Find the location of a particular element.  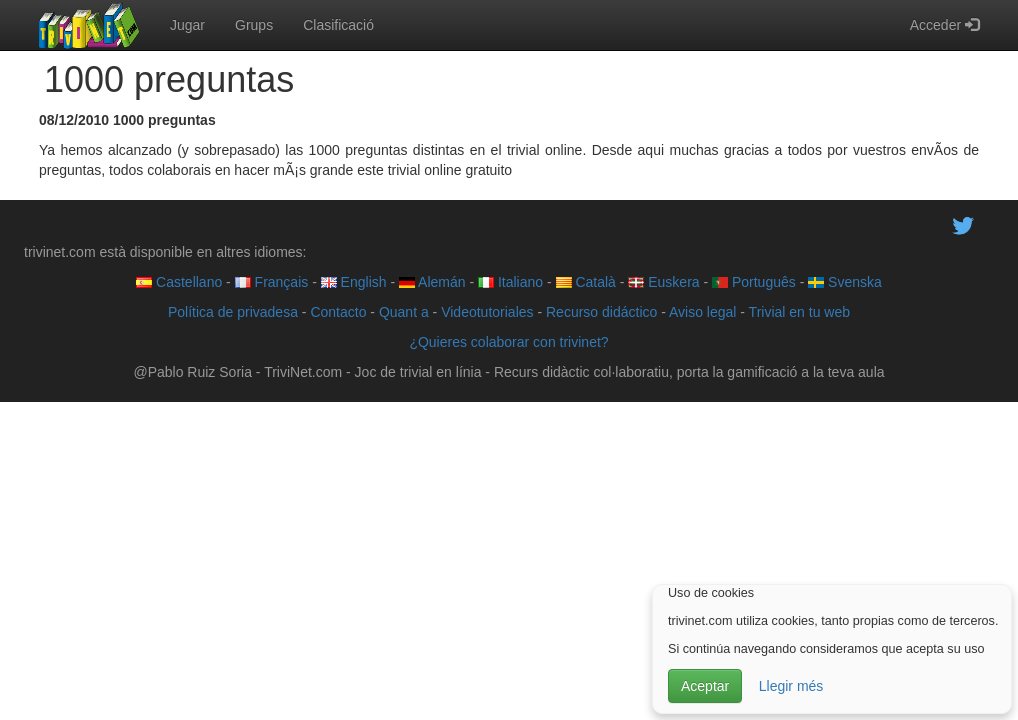

Aceptar is located at coordinates (705, 686).